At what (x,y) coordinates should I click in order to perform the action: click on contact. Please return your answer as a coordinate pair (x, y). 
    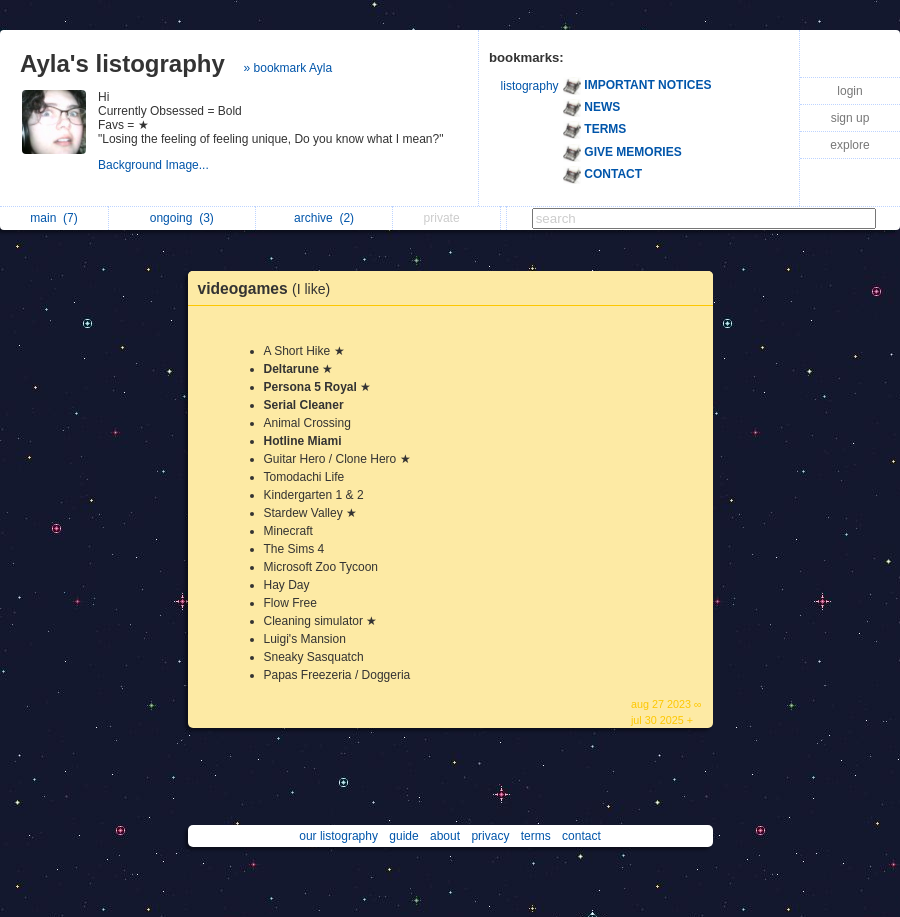
    Looking at the image, I should click on (581, 836).